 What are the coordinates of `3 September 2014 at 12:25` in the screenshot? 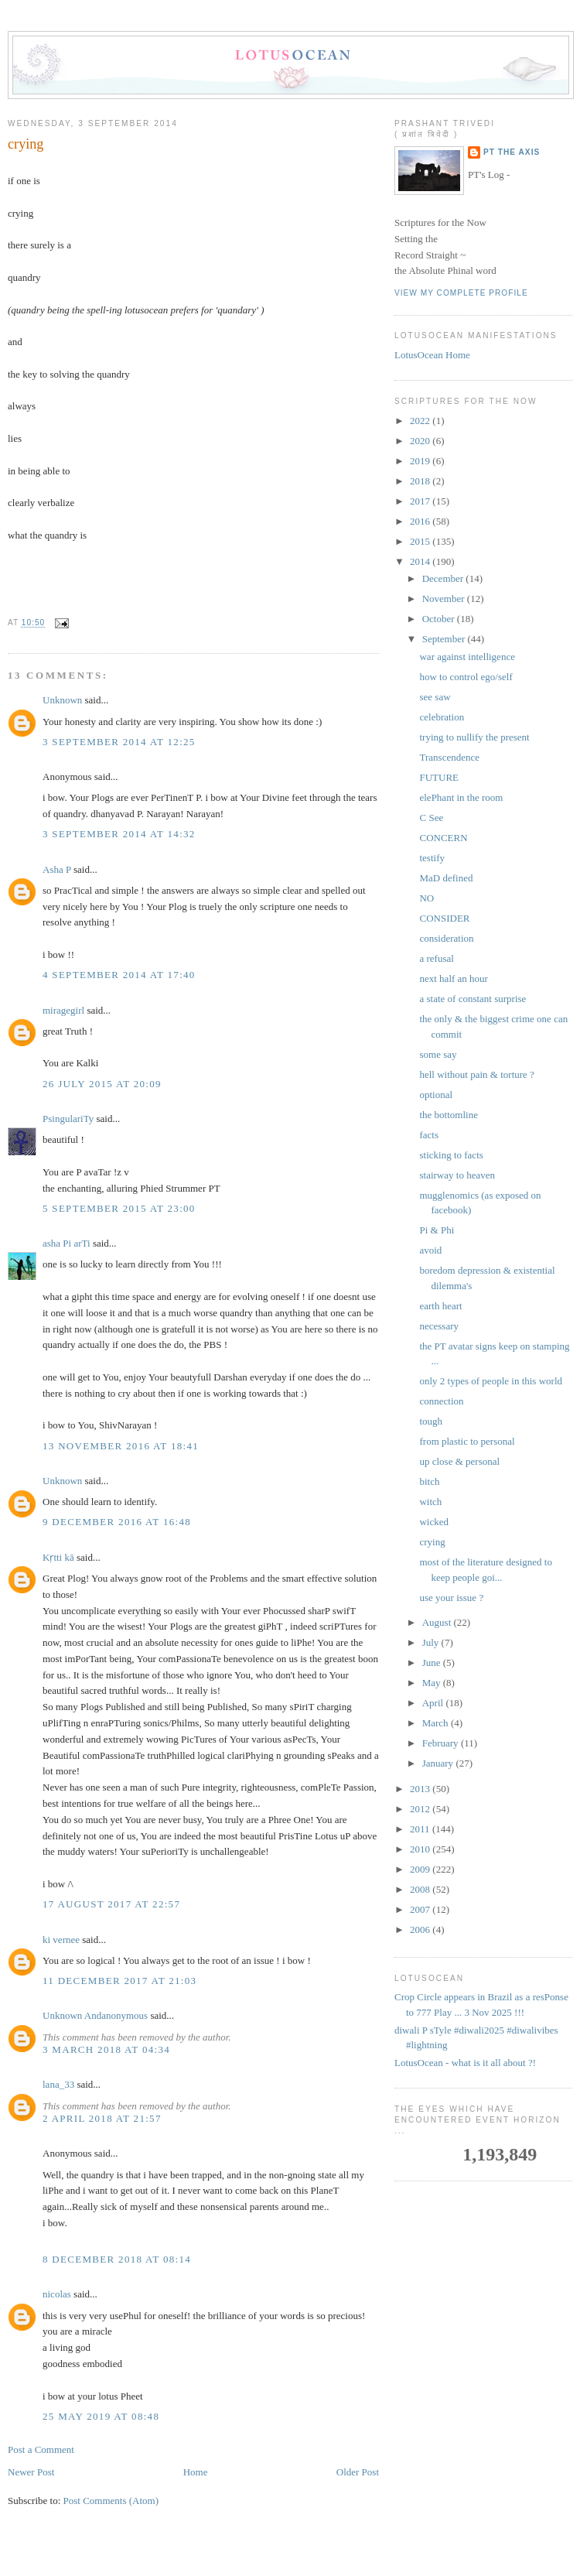 It's located at (119, 741).